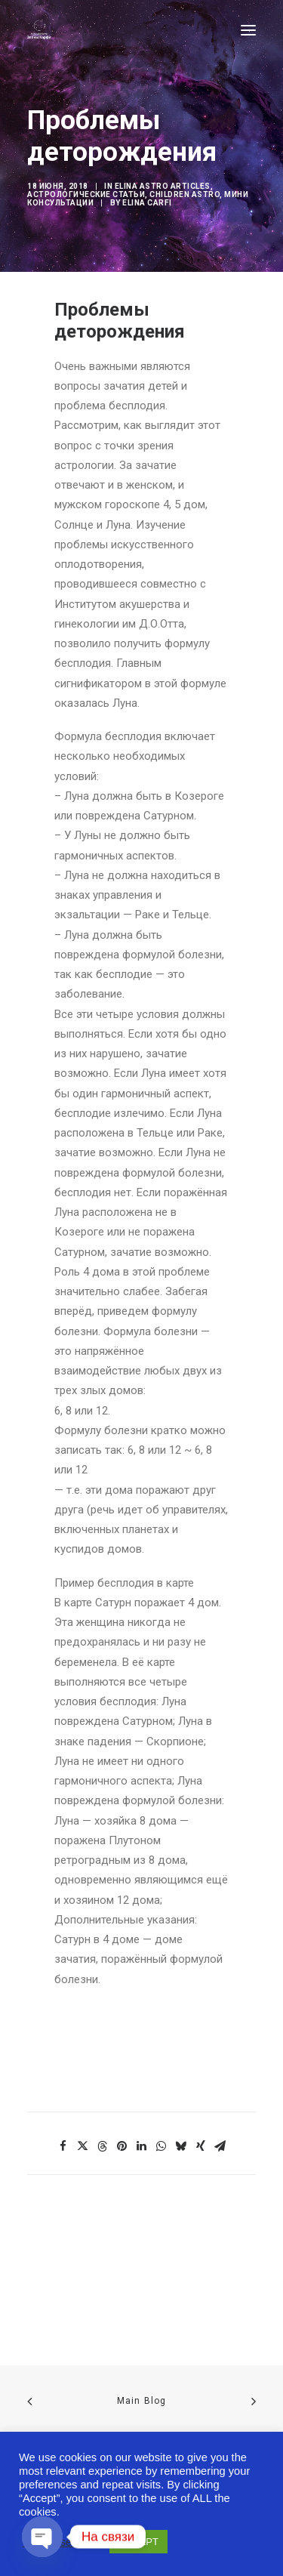 The height and width of the screenshot is (2576, 283). What do you see at coordinates (138, 2541) in the screenshot?
I see `ACCEPT [button]` at bounding box center [138, 2541].